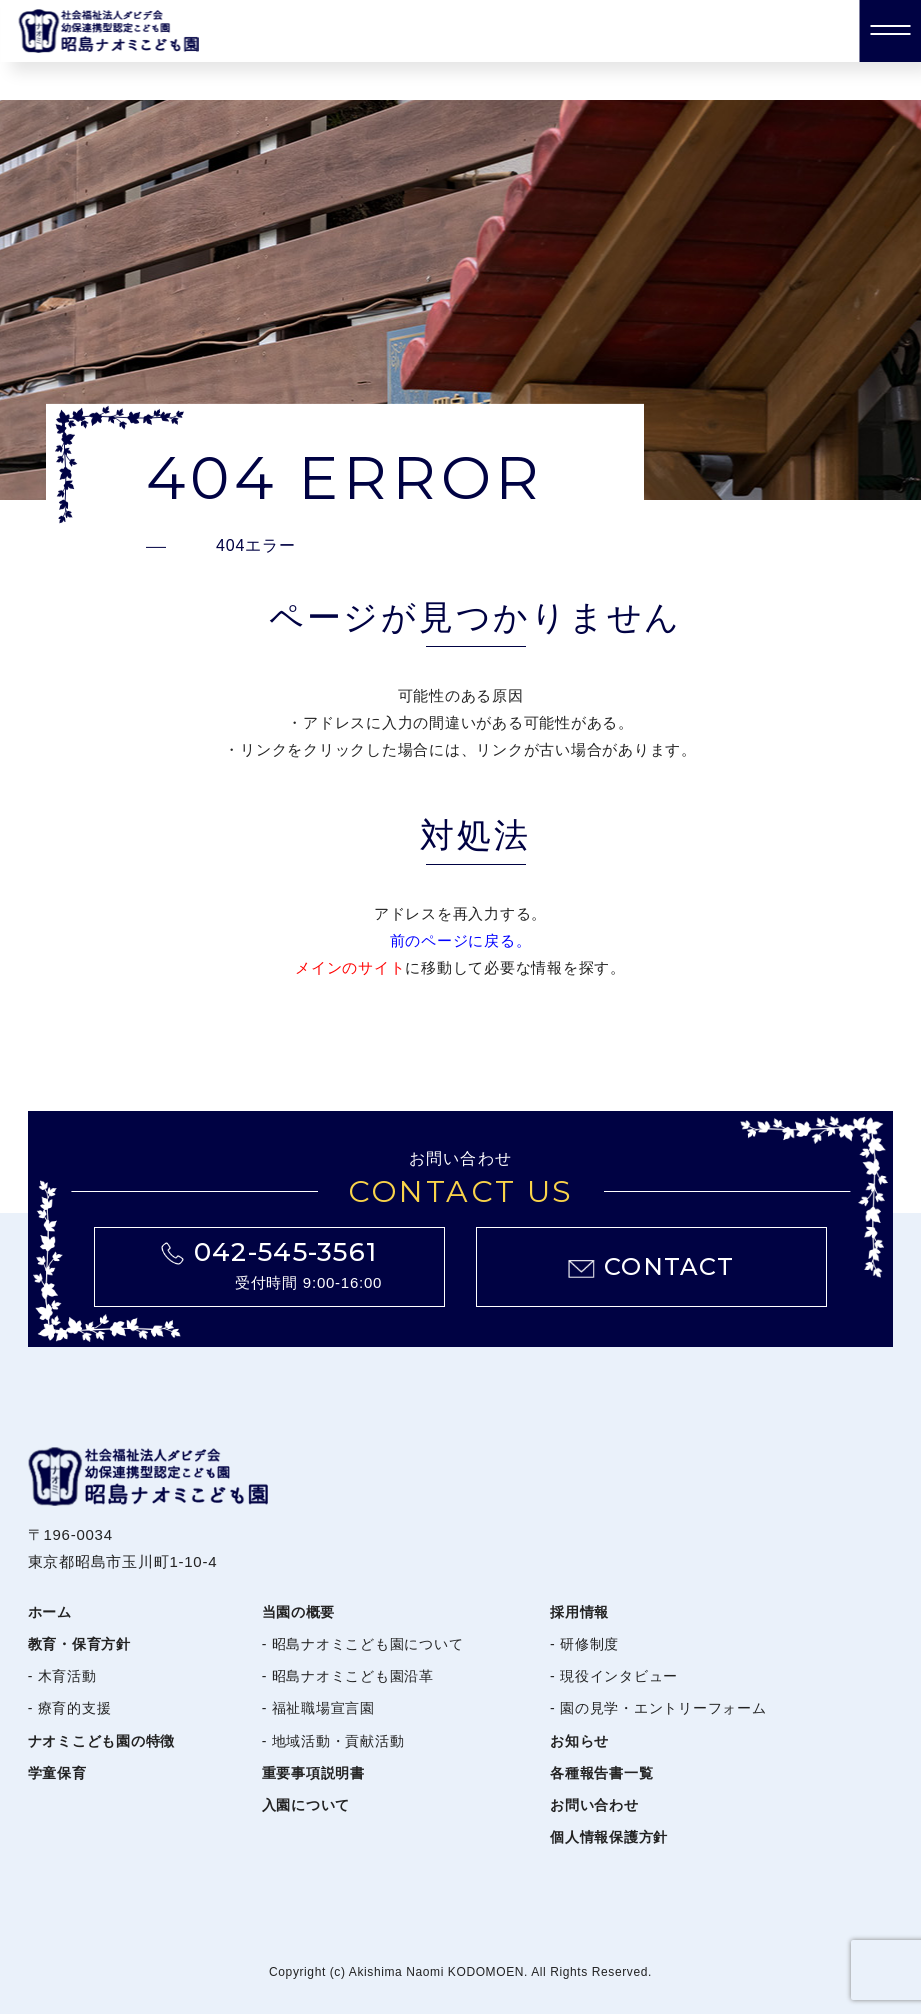 Image resolution: width=921 pixels, height=2014 pixels. I want to click on - 昭島ナオミこども園沿革, so click(348, 1676).